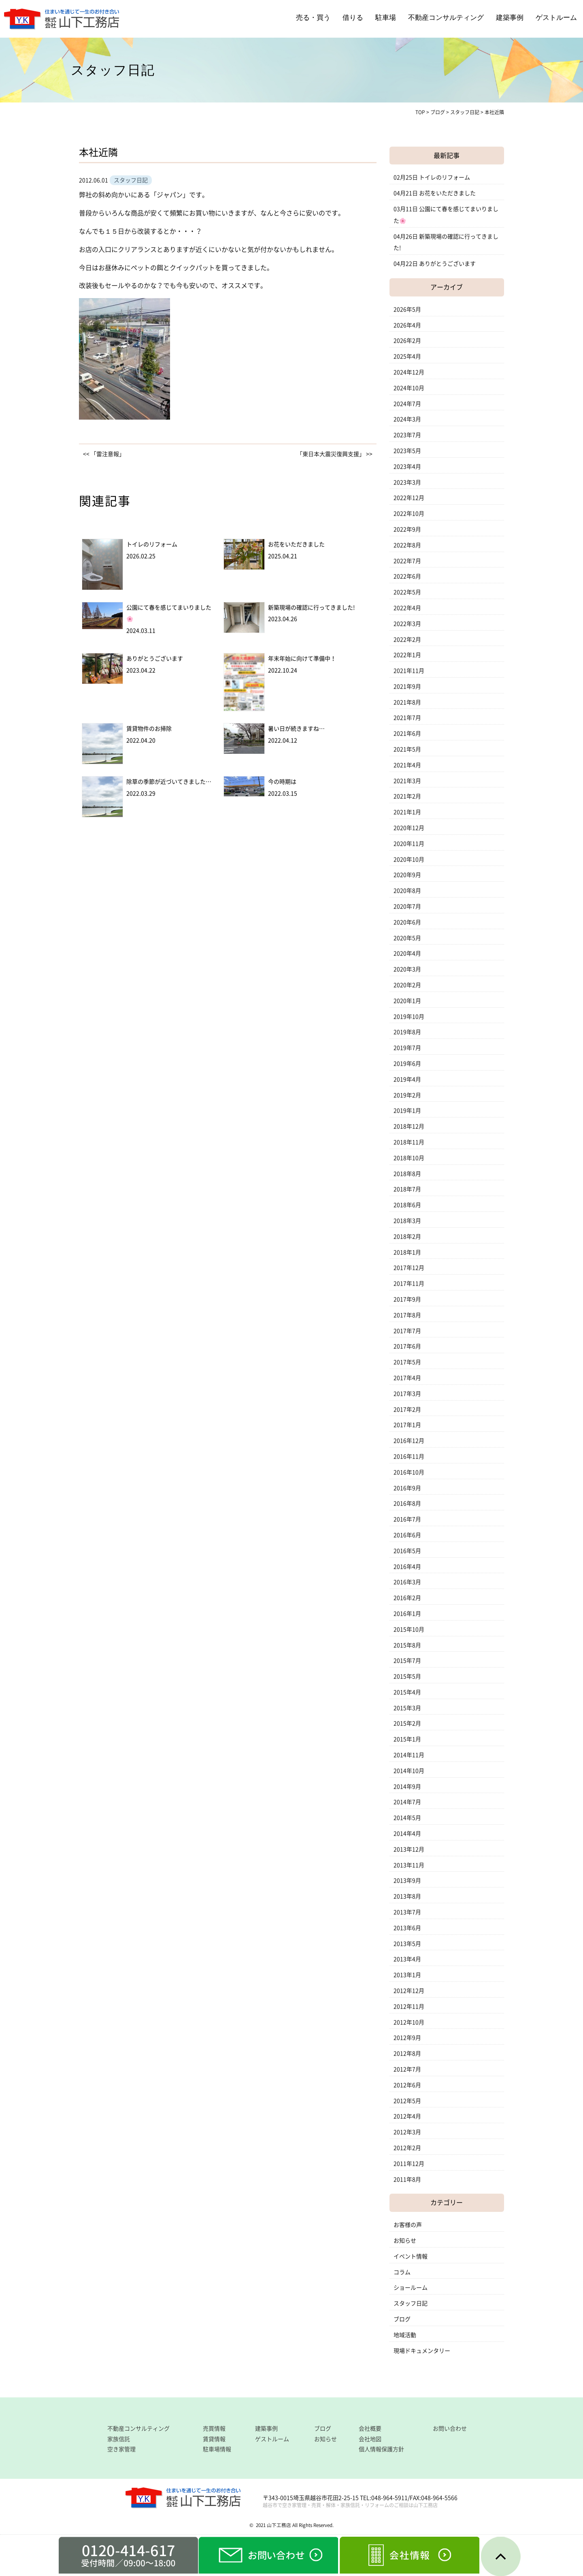  Describe the element at coordinates (409, 1849) in the screenshot. I see `2013年12月` at that location.